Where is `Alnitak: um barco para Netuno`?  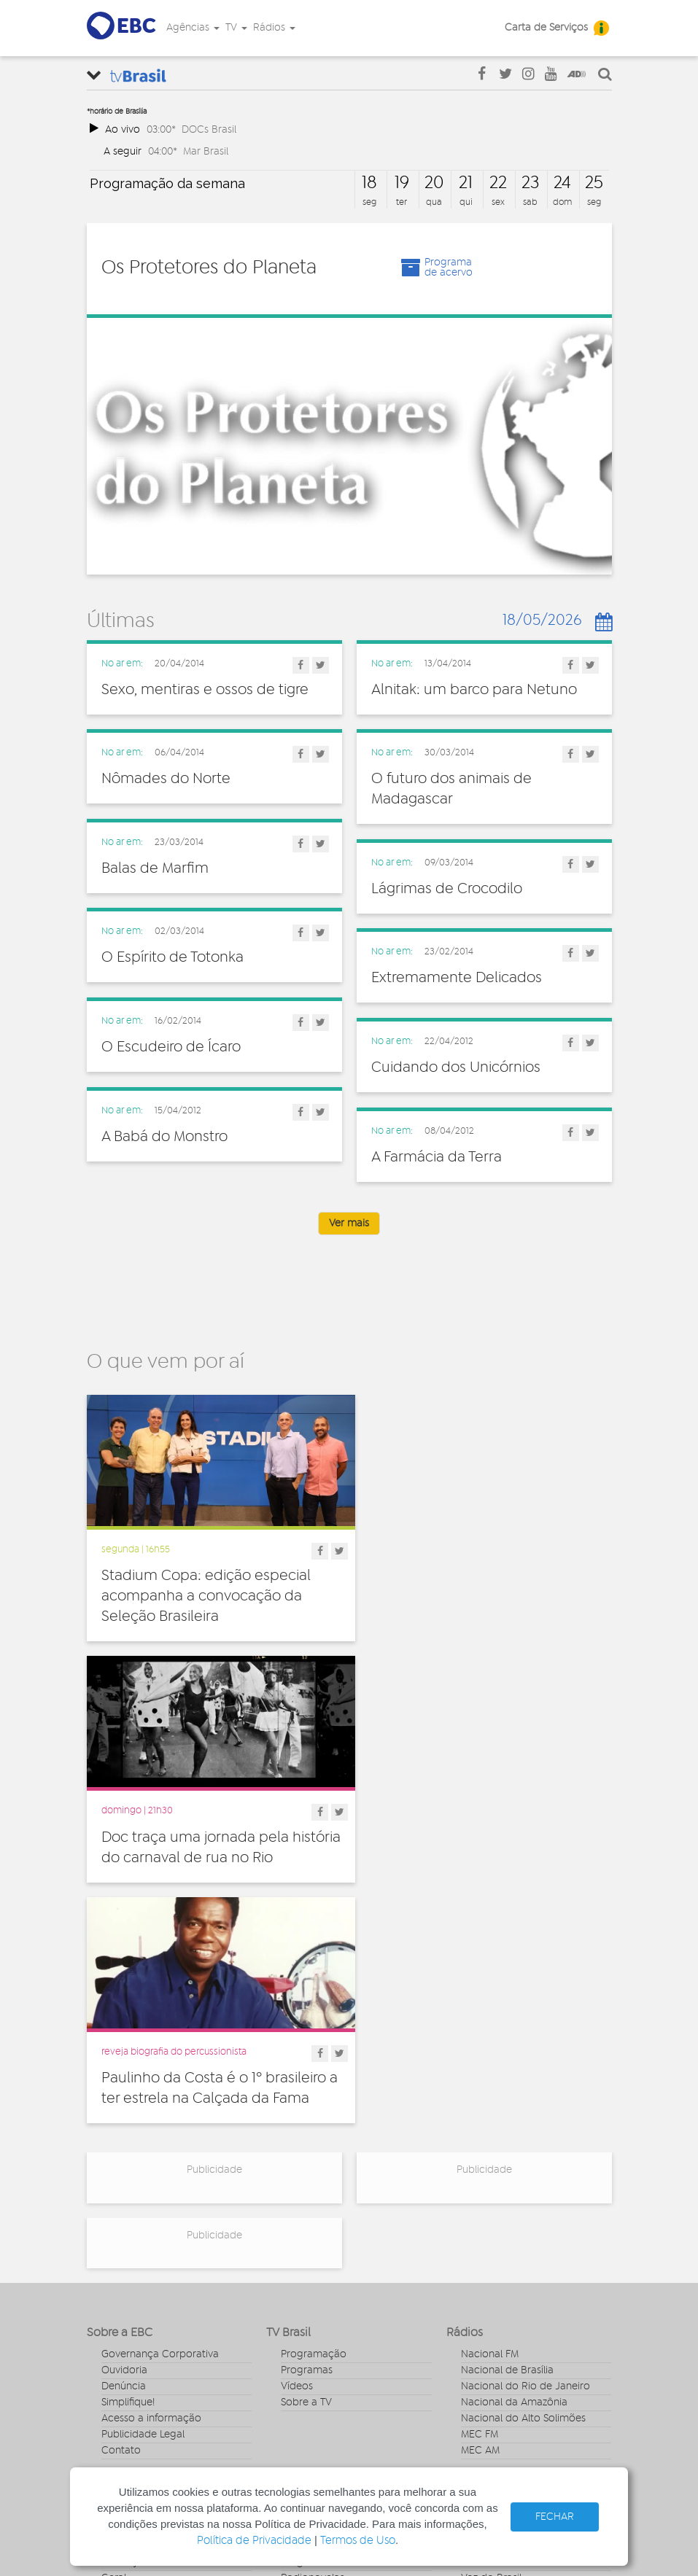 Alnitak: um barco para Netuno is located at coordinates (474, 689).